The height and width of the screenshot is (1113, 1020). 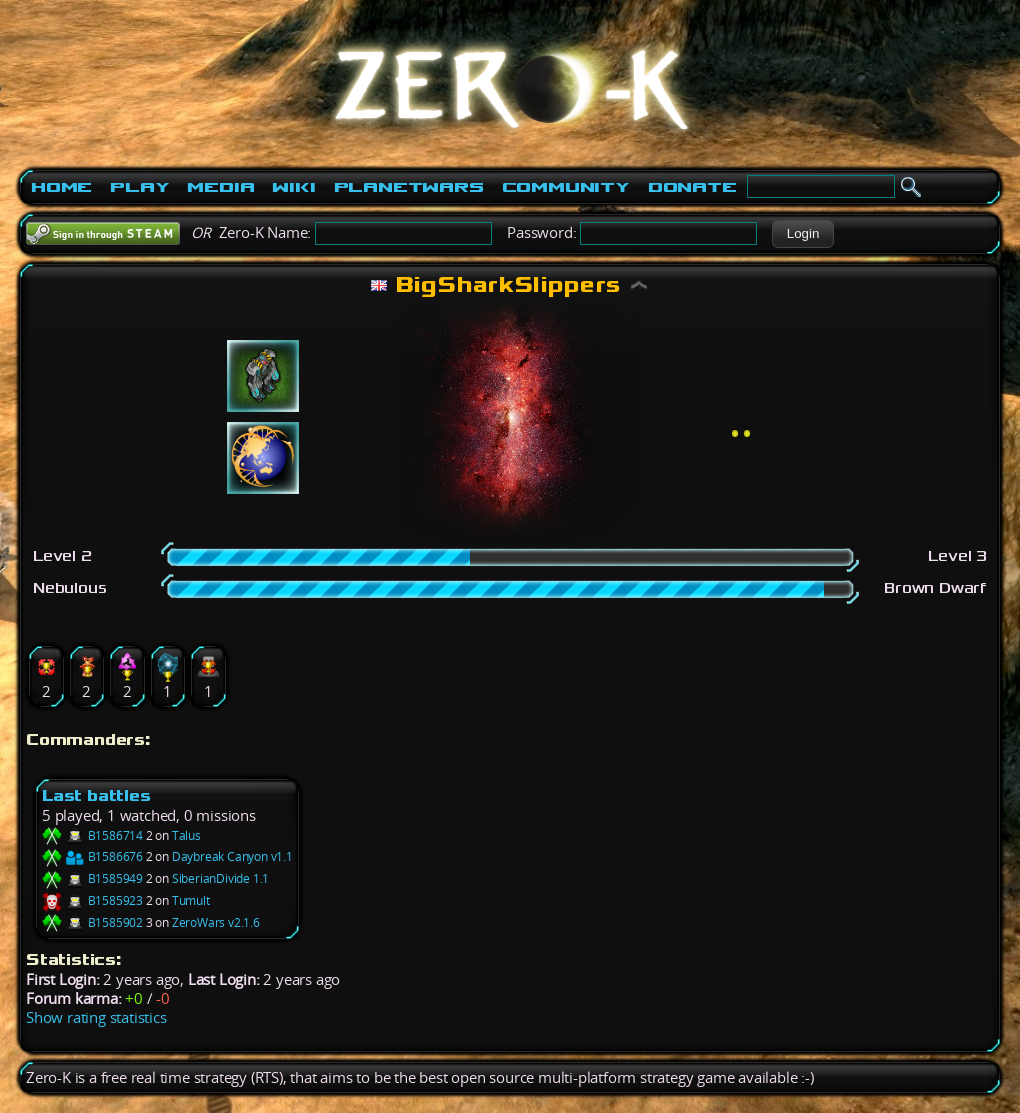 I want to click on B1585949, so click(x=92, y=878).